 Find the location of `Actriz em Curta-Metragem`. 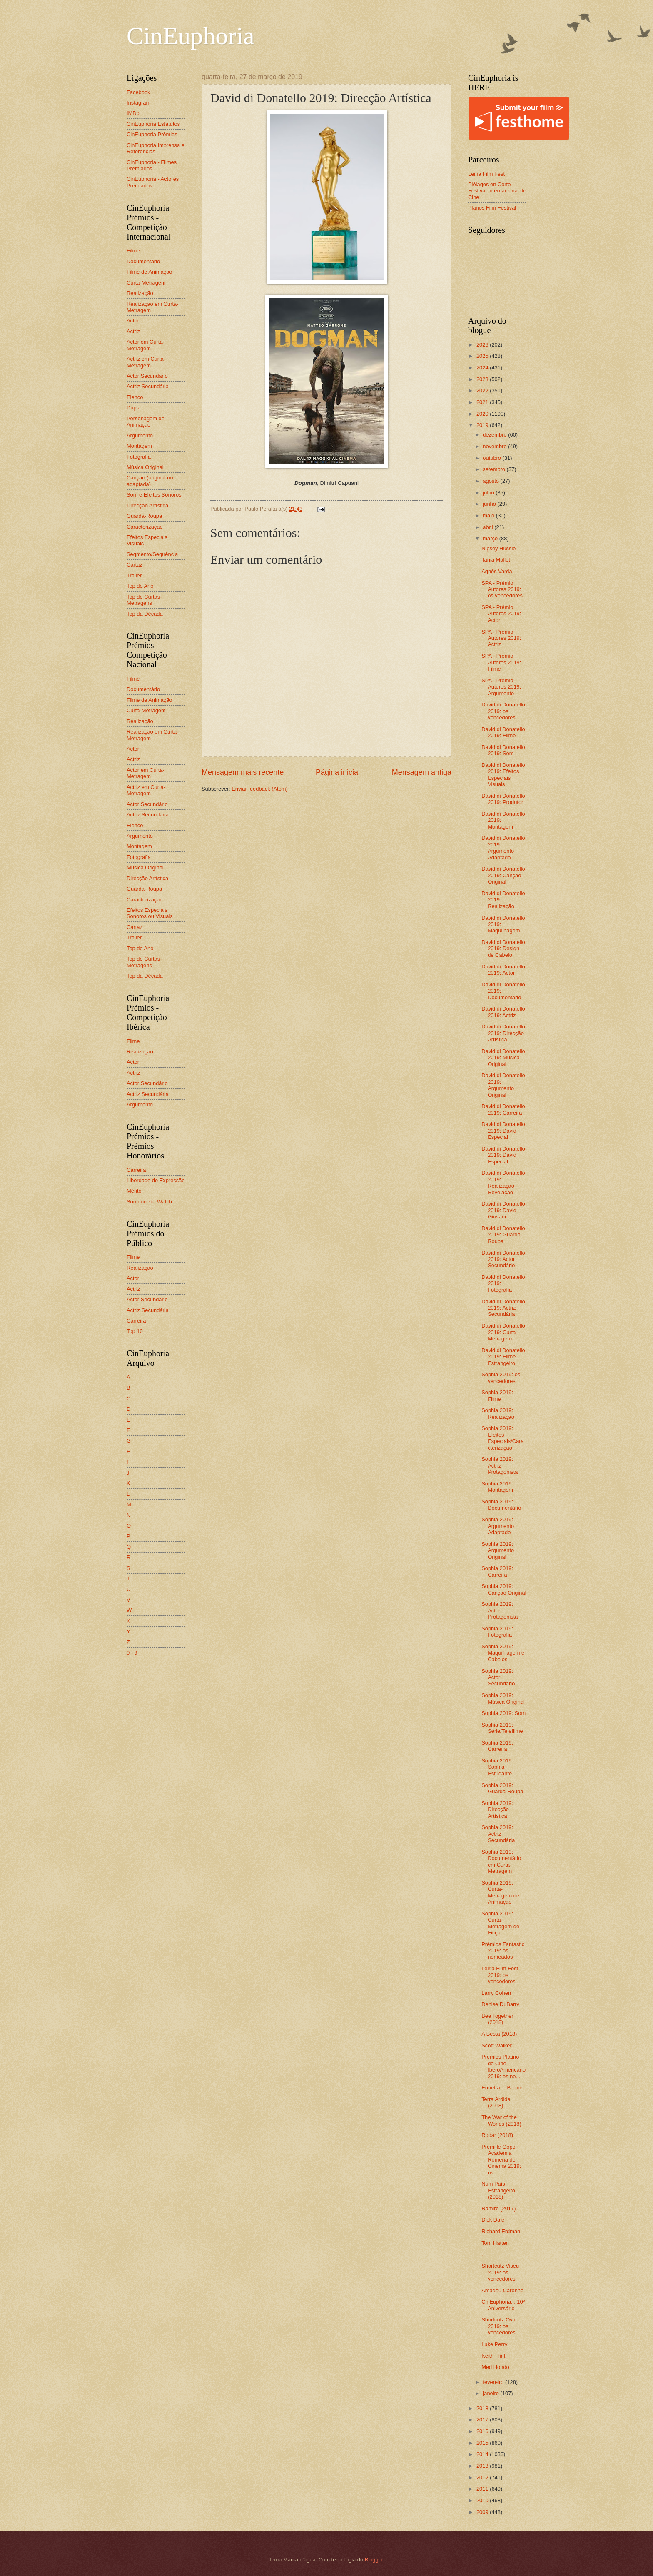

Actriz em Curta-Metragem is located at coordinates (146, 362).